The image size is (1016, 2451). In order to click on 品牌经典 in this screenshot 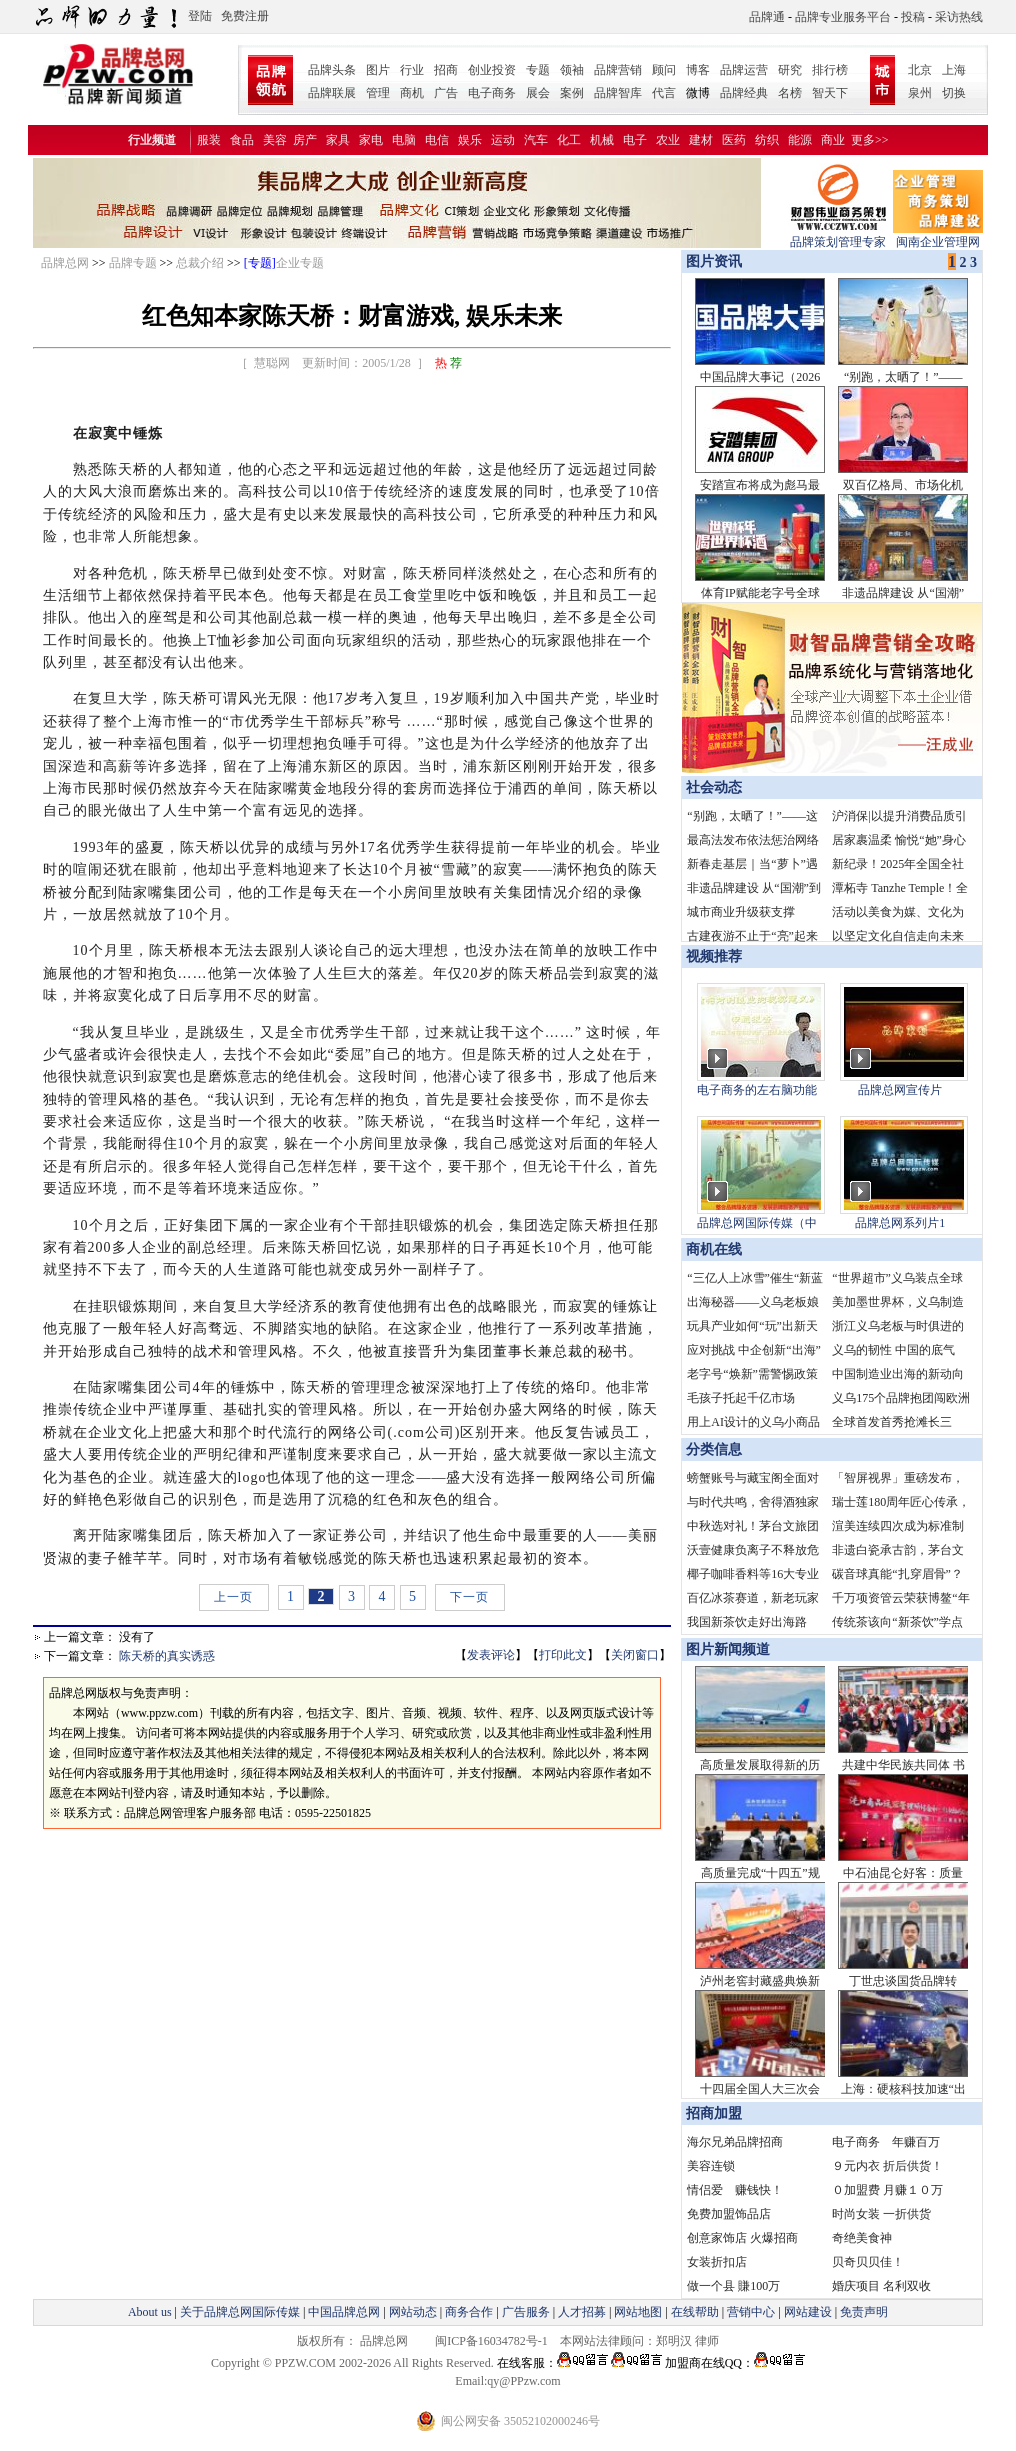, I will do `click(744, 93)`.